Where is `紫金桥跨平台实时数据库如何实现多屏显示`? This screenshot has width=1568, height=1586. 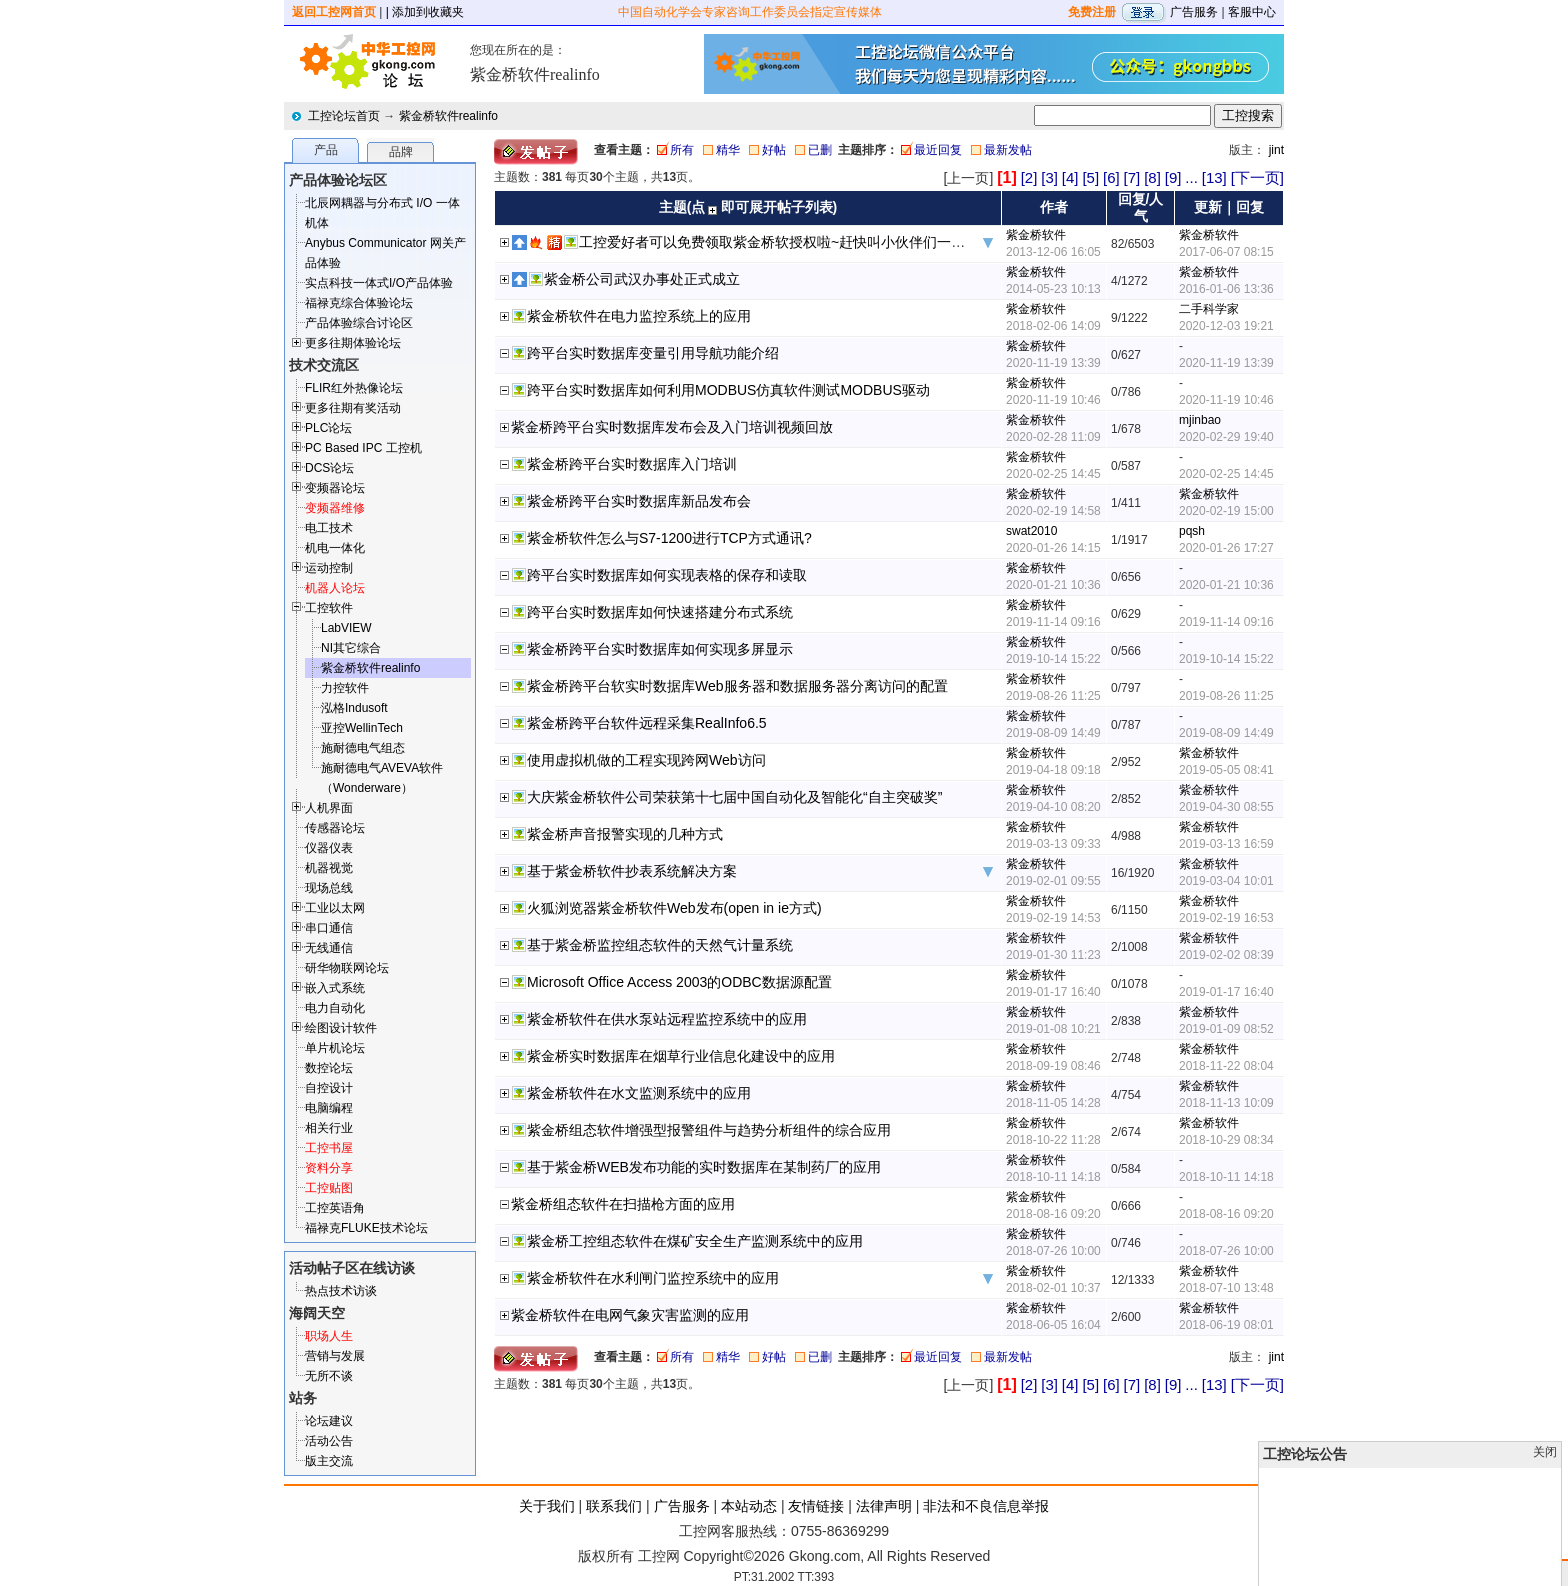
紫金桥跨平台实时数据库如何实现多屏显示 is located at coordinates (660, 649).